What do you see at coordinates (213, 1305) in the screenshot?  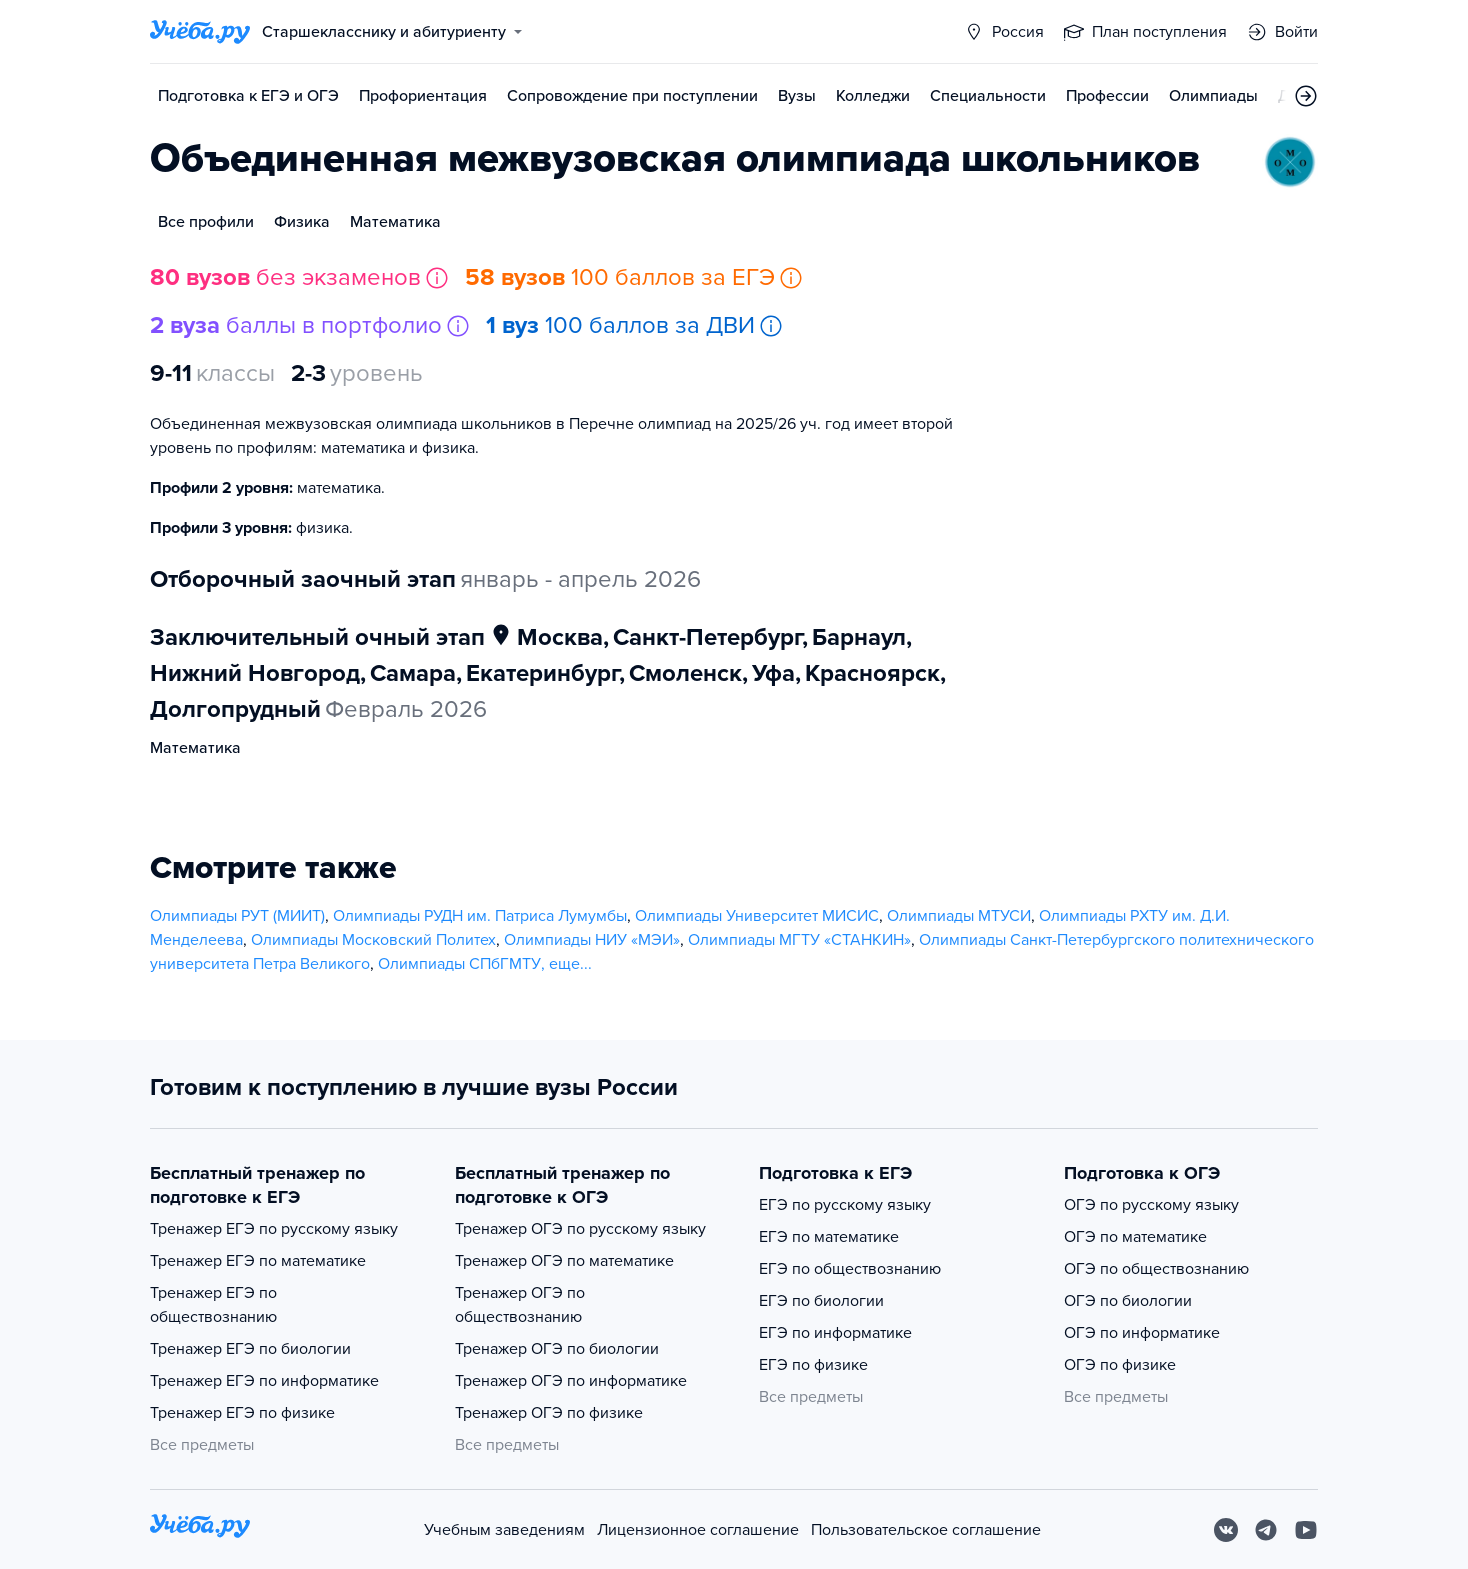 I see `Тренажер ЕГЭ по обществознанию` at bounding box center [213, 1305].